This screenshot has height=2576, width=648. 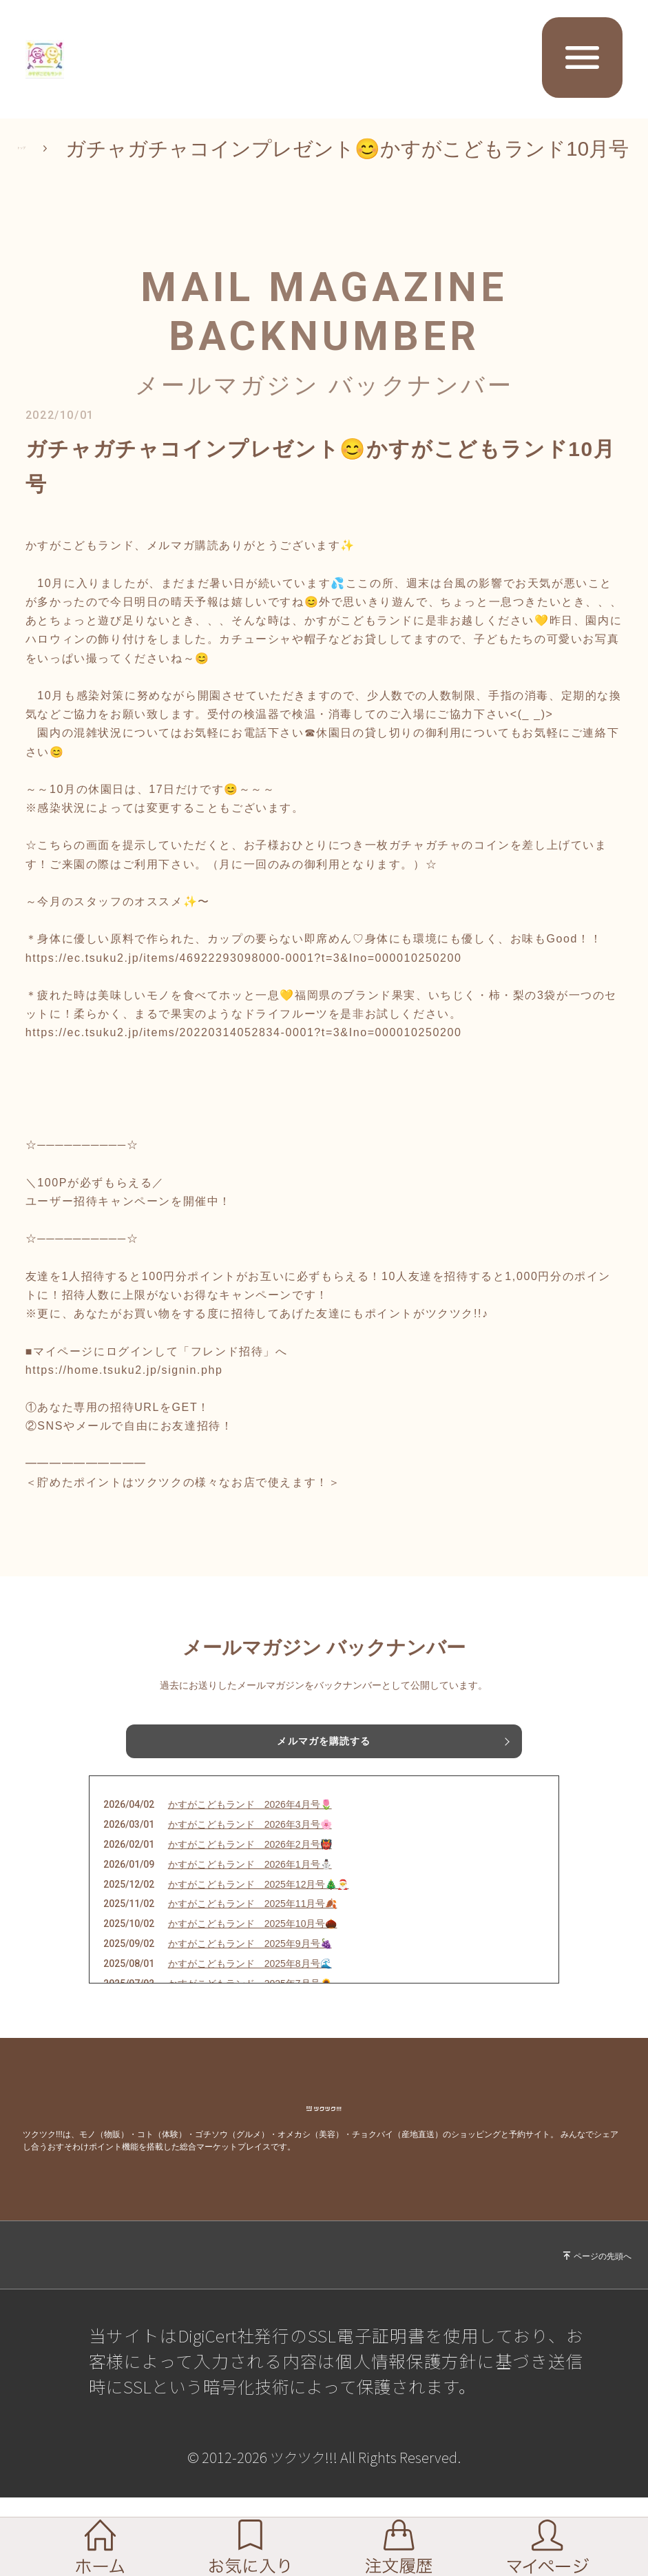 I want to click on https://ec.tsuku2.jp/items/20220314052834-0001?t=3&Ino=000010250200, so click(x=243, y=1053).